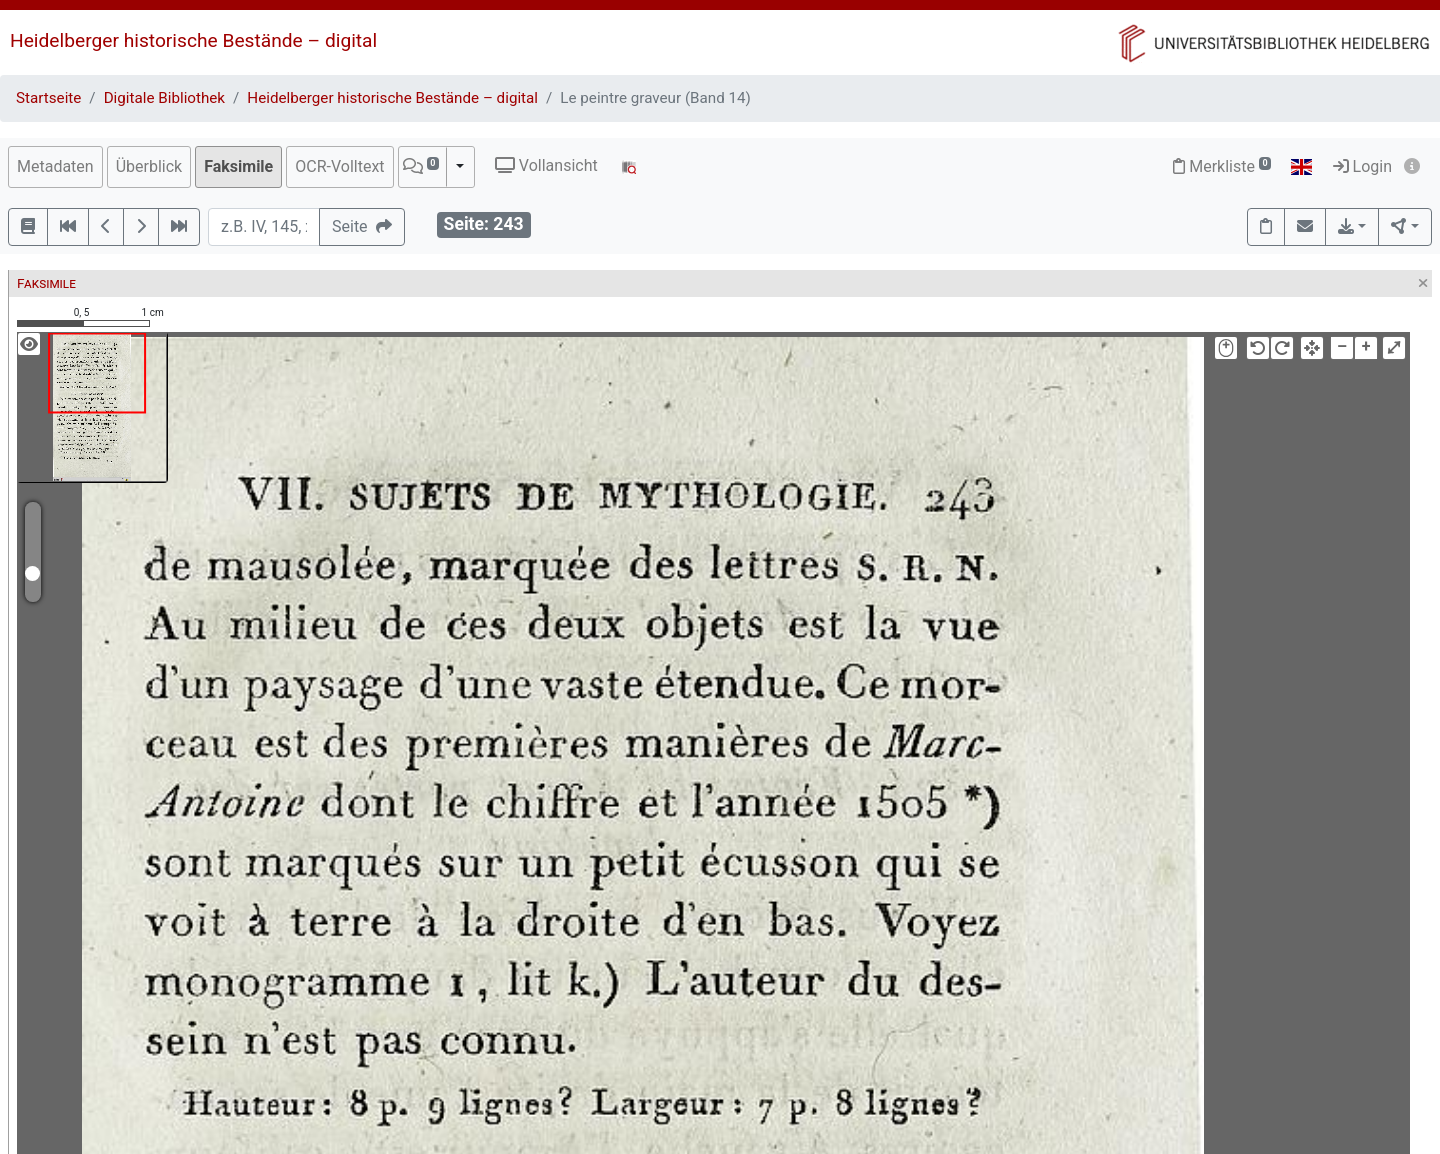 This screenshot has width=1440, height=1154. What do you see at coordinates (1222, 166) in the screenshot?
I see `Merkliste` at bounding box center [1222, 166].